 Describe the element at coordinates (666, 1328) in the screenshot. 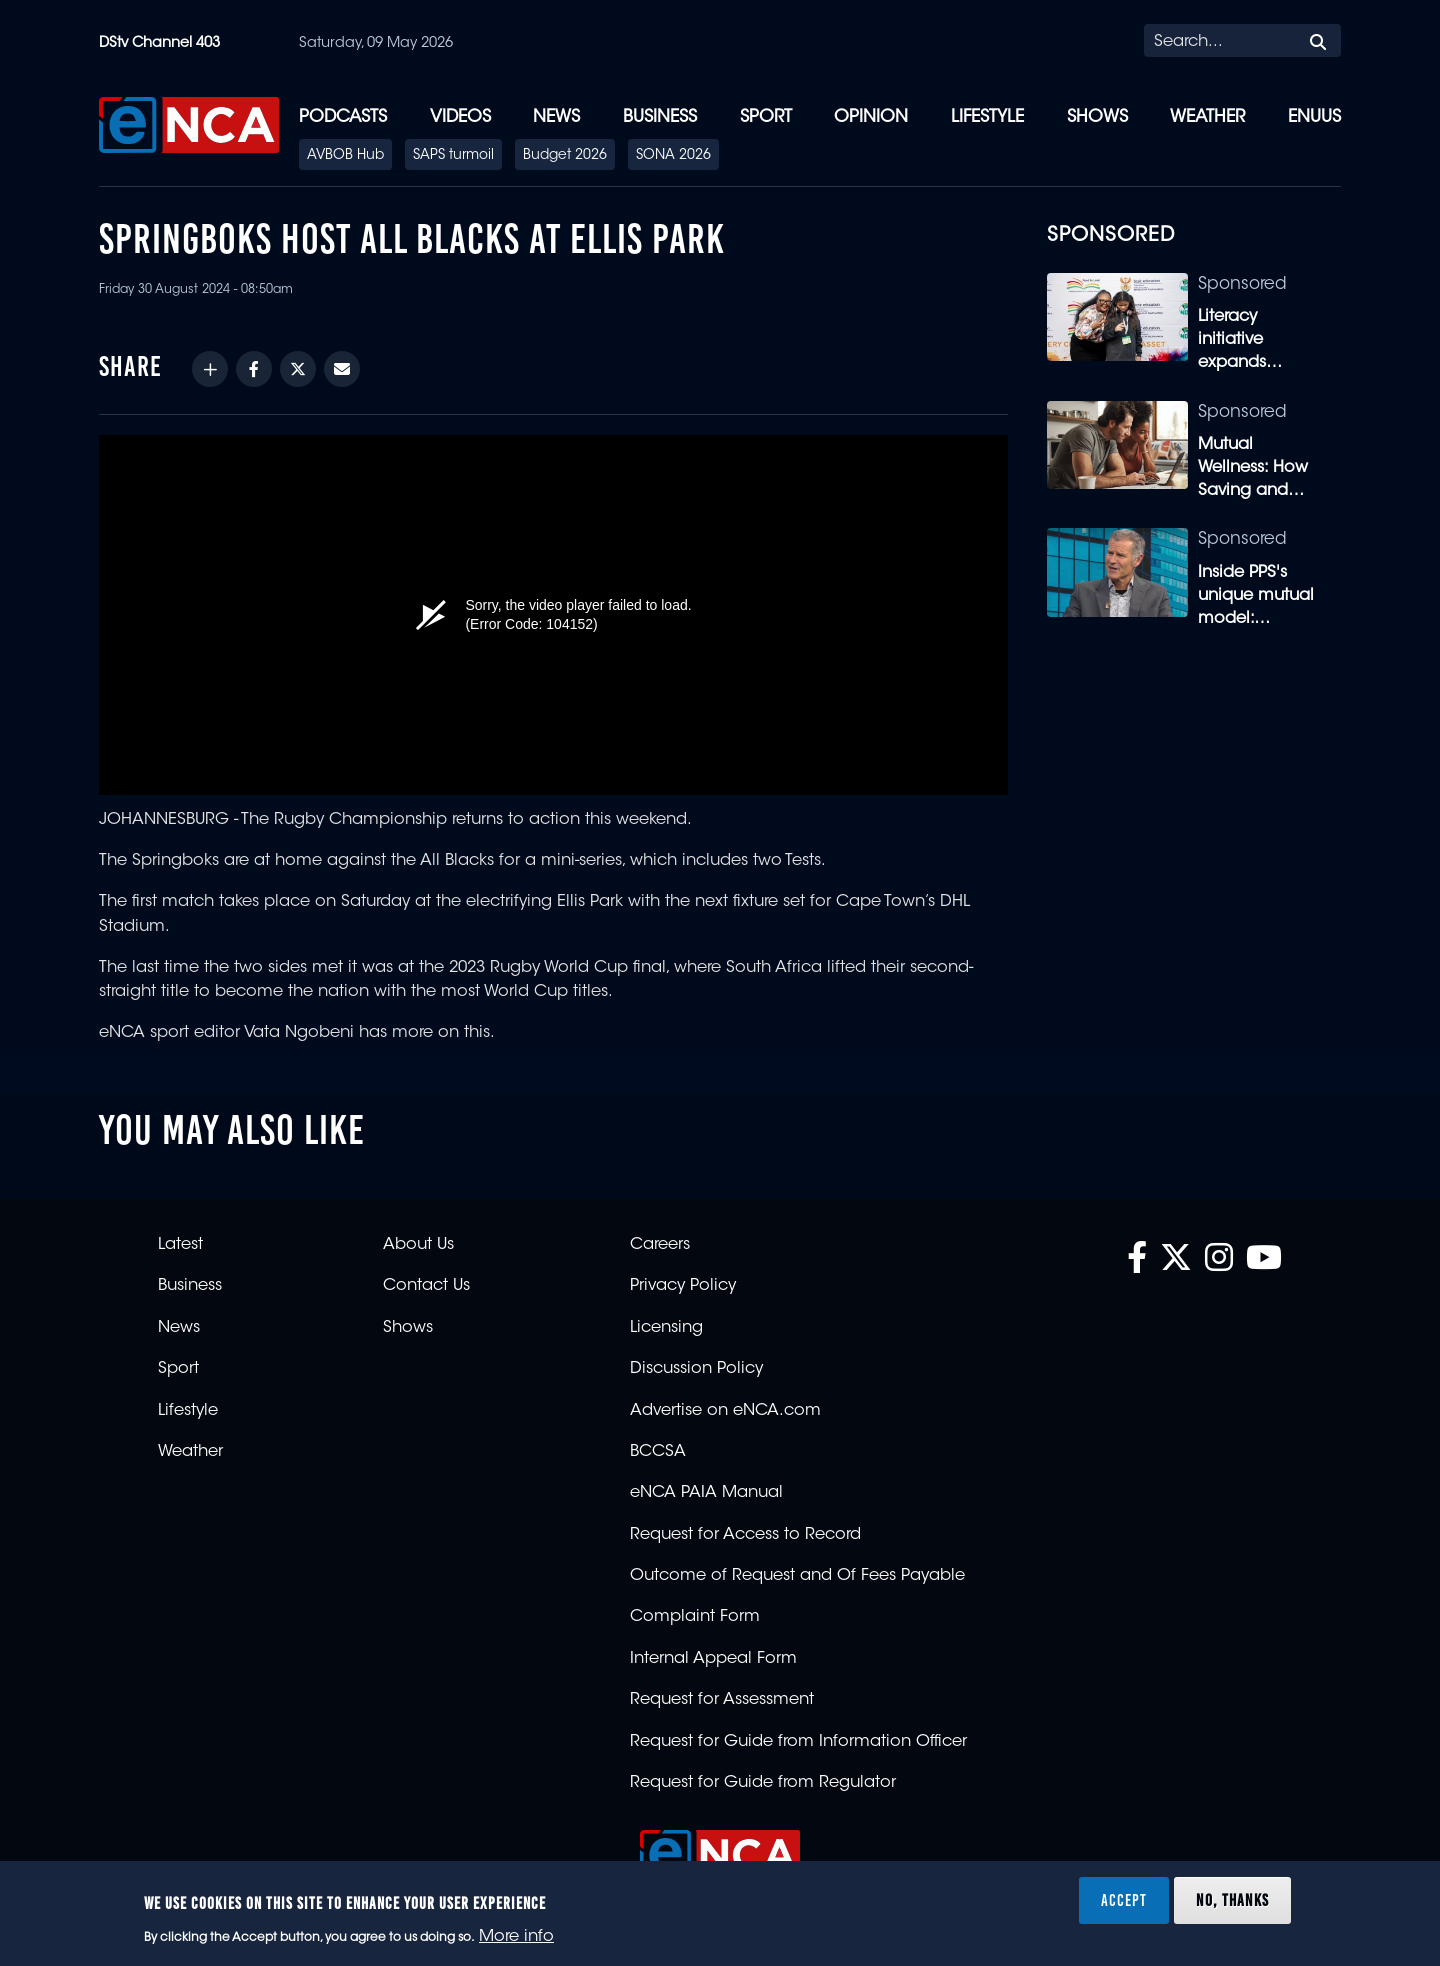

I see `Licensing` at that location.